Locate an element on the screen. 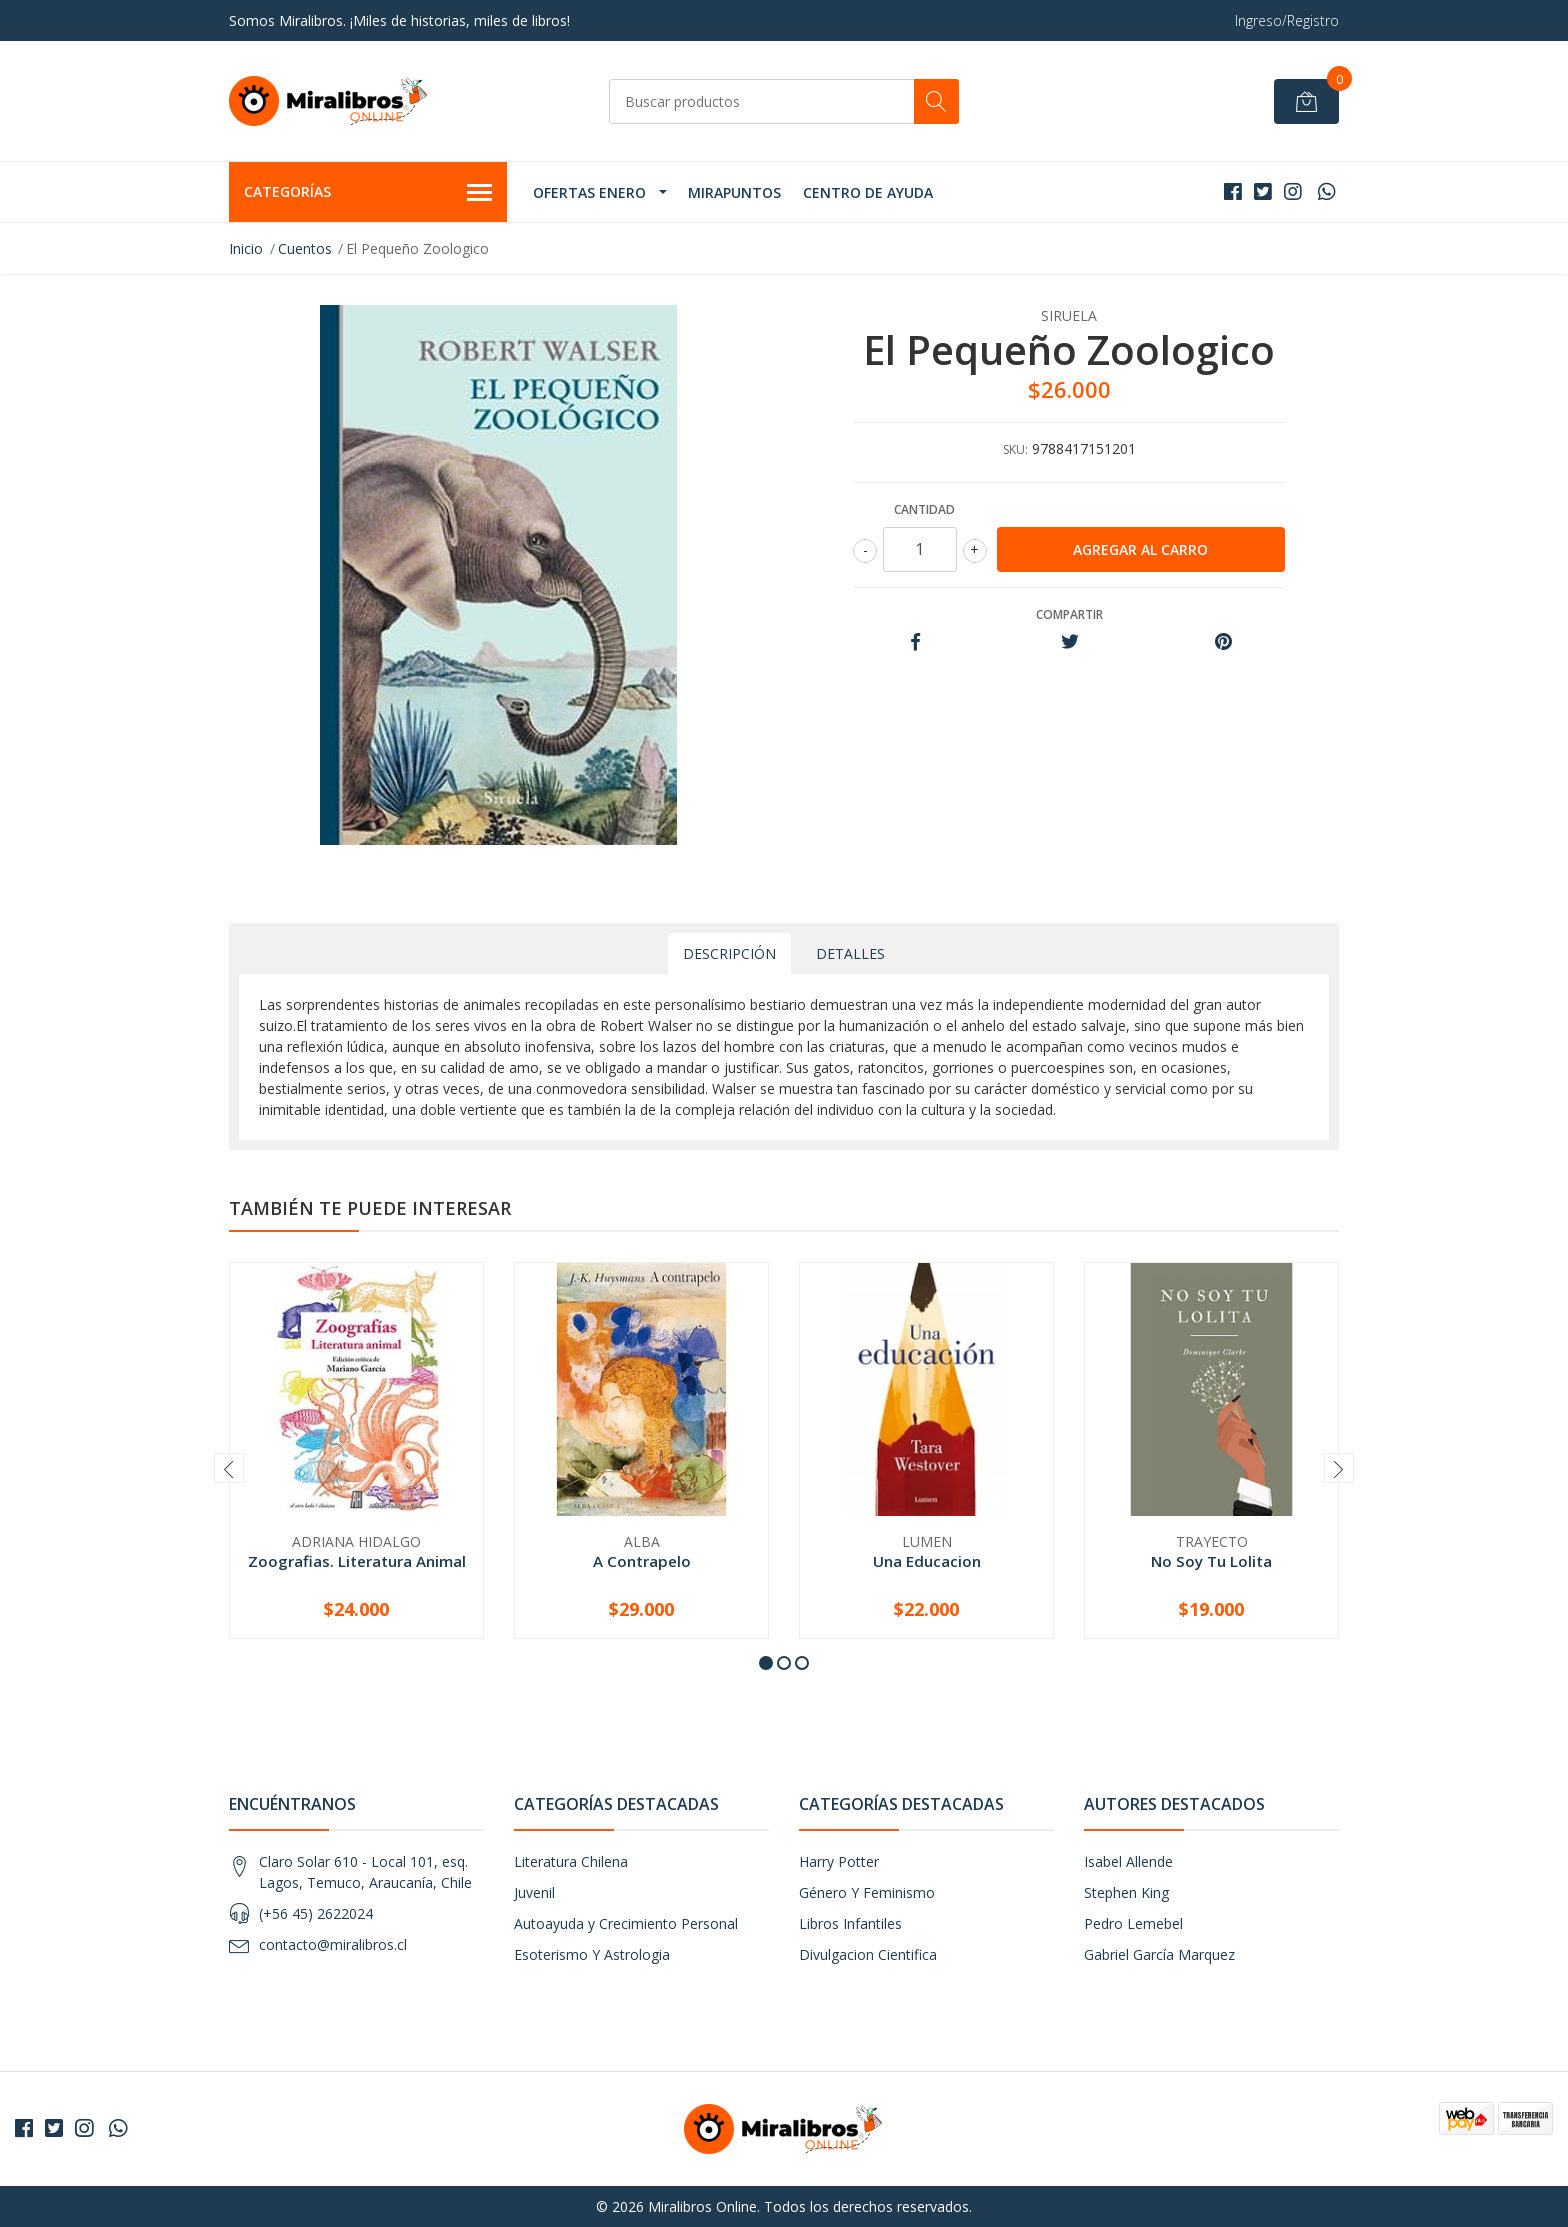  Literatura Chilena is located at coordinates (571, 1861).